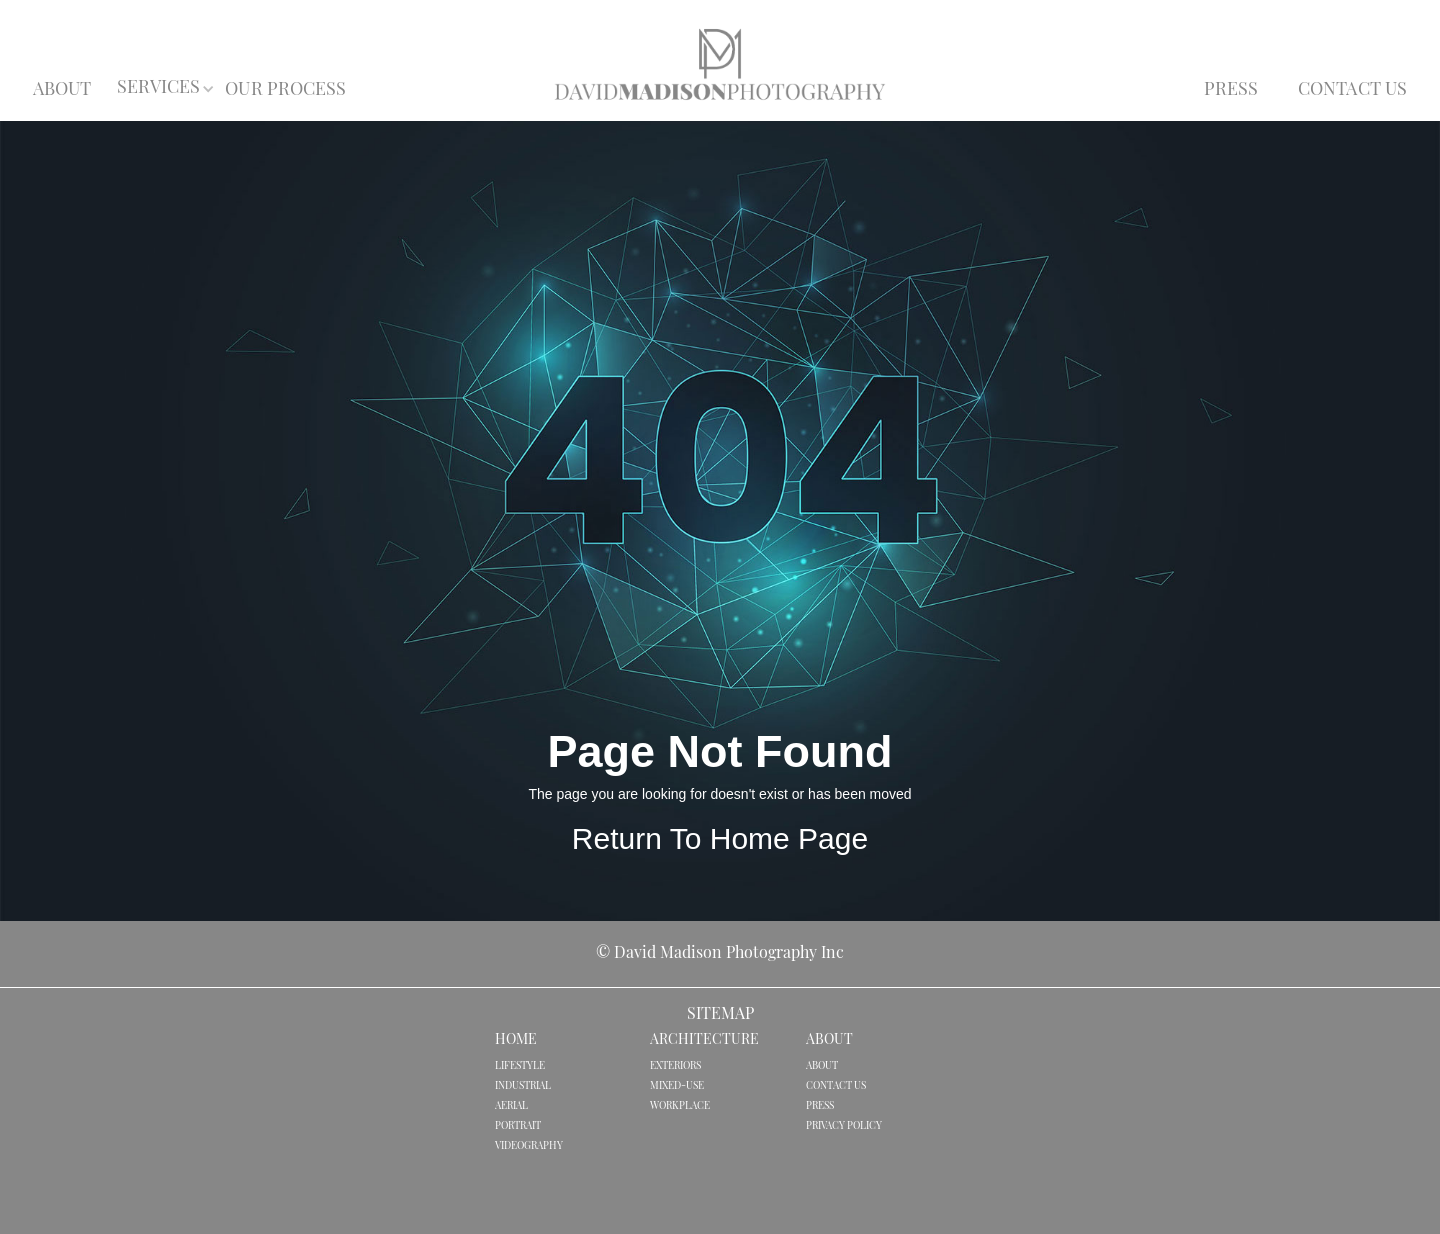 The image size is (1440, 1234). What do you see at coordinates (285, 90) in the screenshot?
I see `OUR PROCESS` at bounding box center [285, 90].